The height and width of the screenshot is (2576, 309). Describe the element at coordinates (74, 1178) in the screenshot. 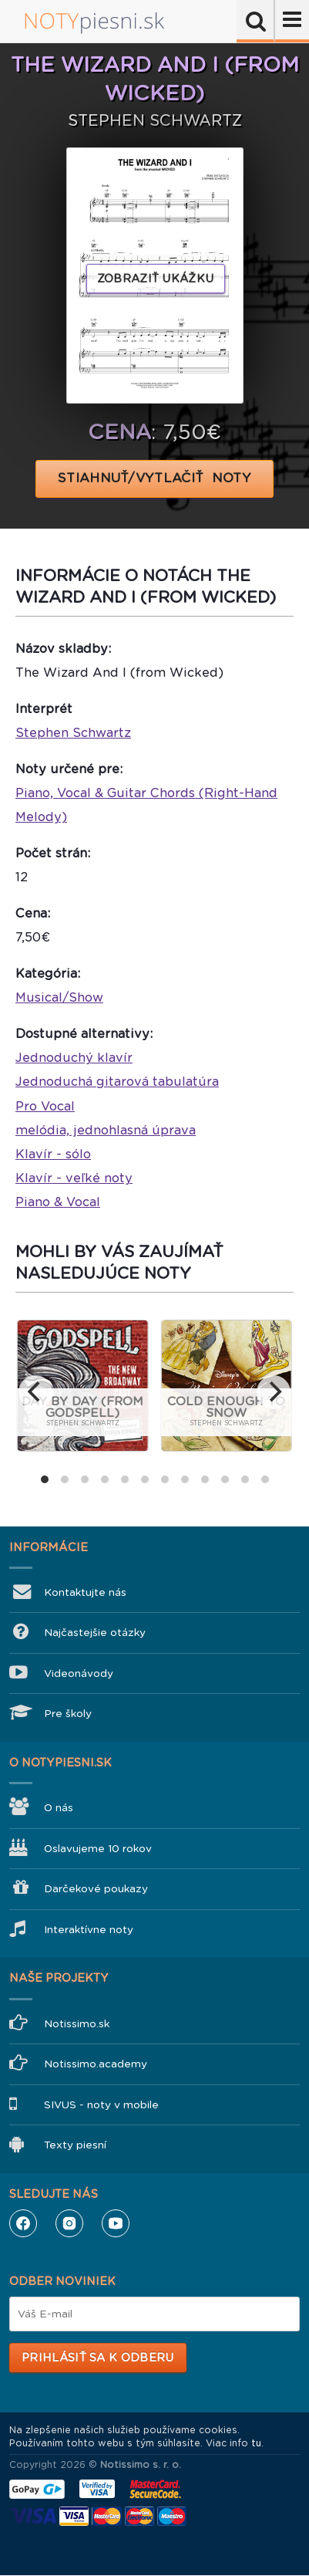

I see `Klavír - veľké noty` at that location.